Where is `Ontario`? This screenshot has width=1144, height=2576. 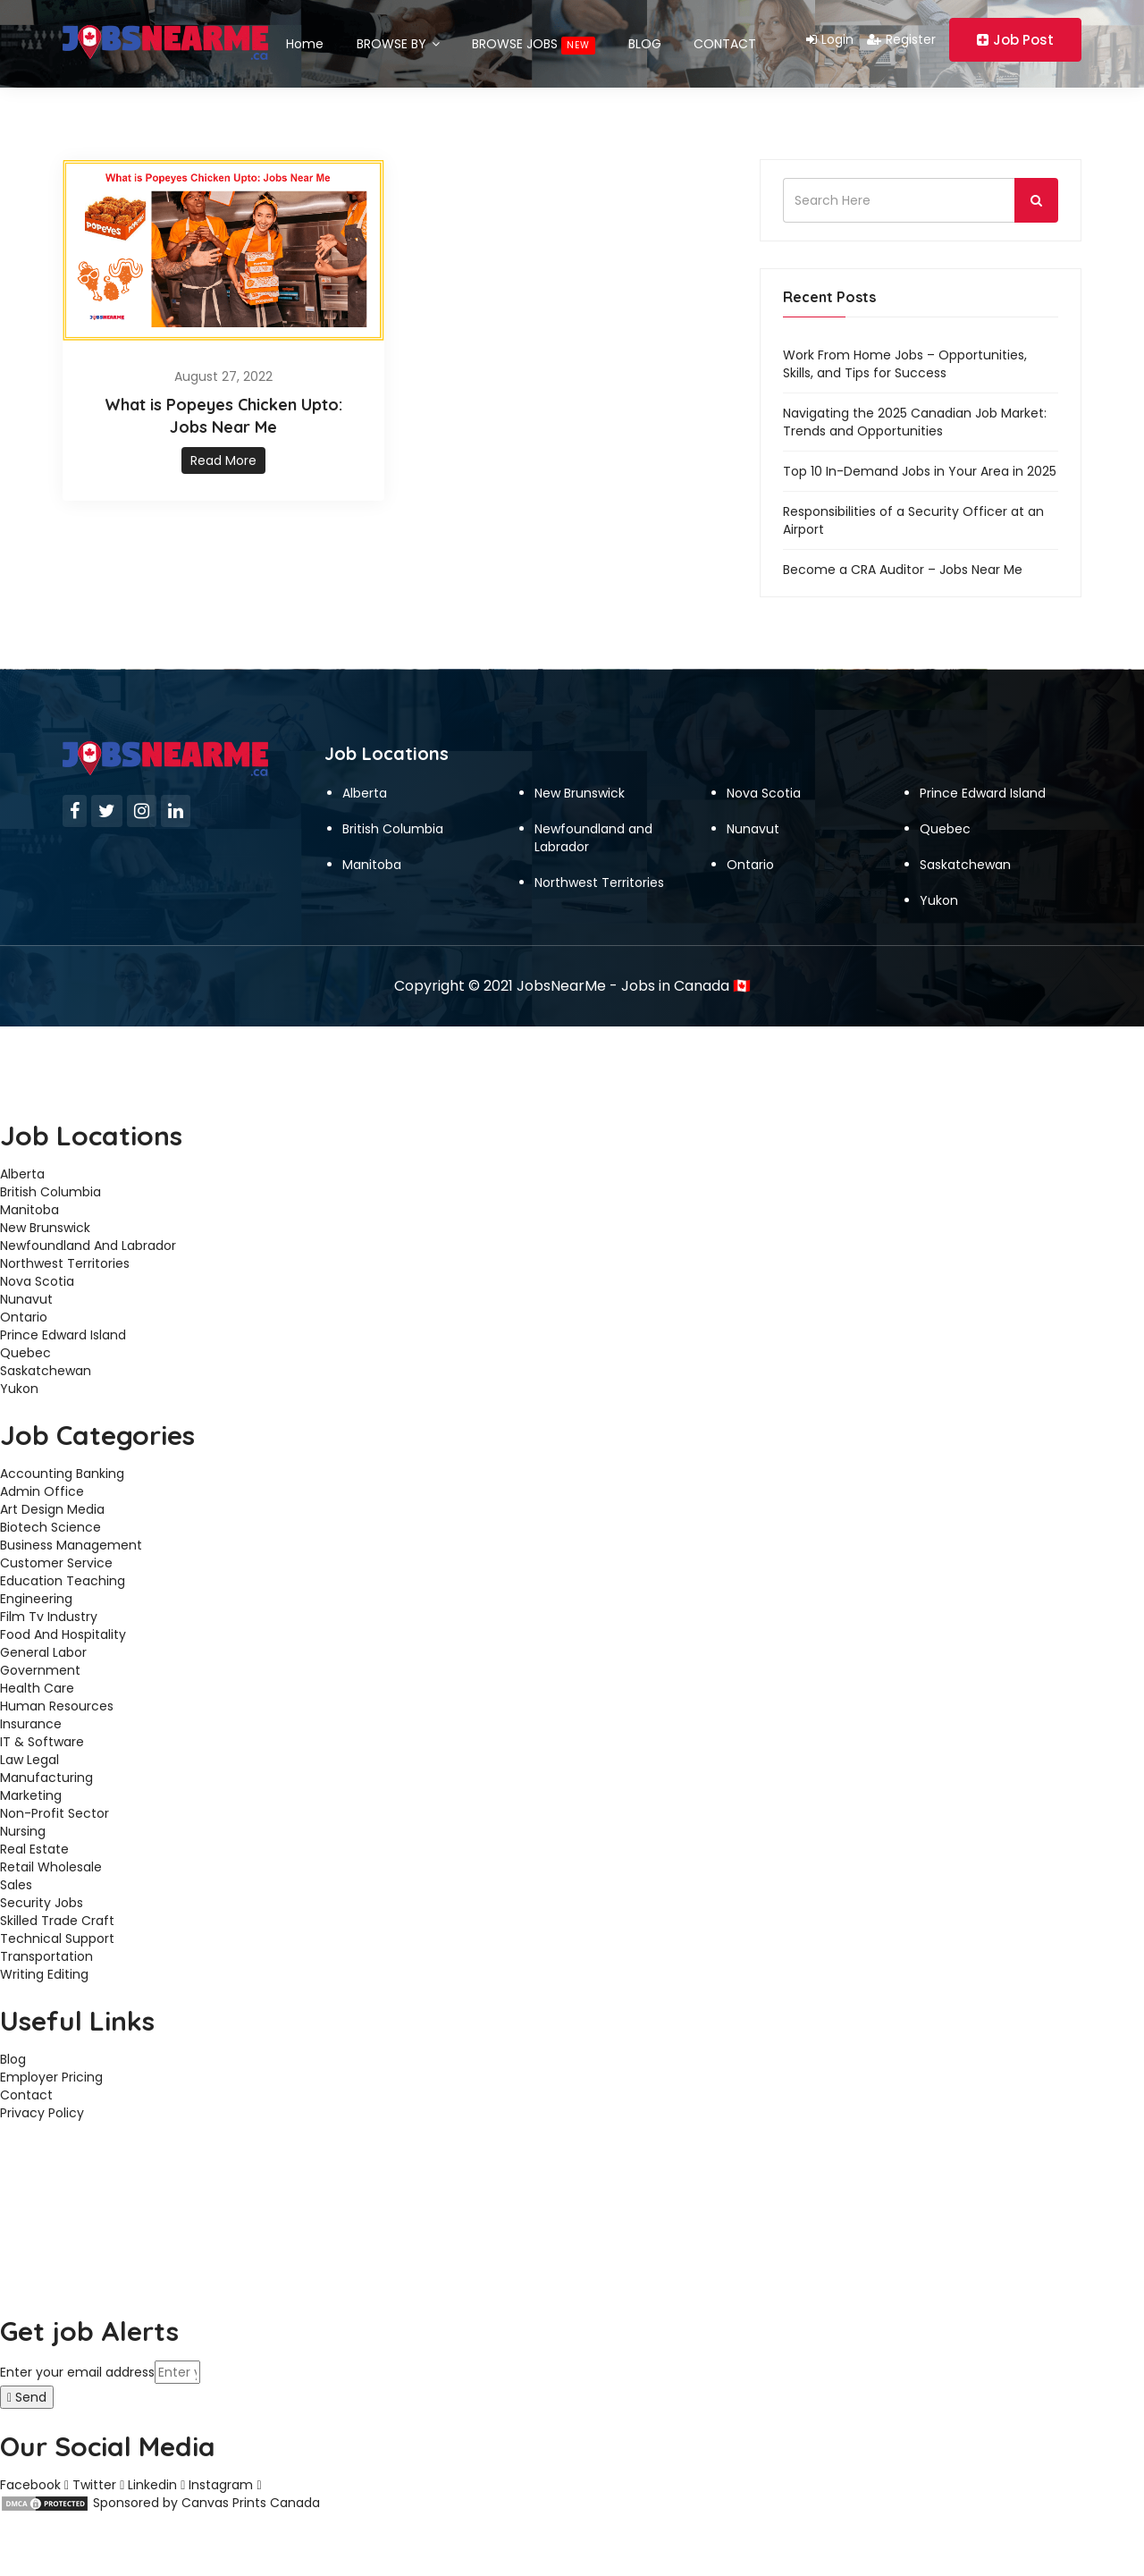
Ontario is located at coordinates (750, 857).